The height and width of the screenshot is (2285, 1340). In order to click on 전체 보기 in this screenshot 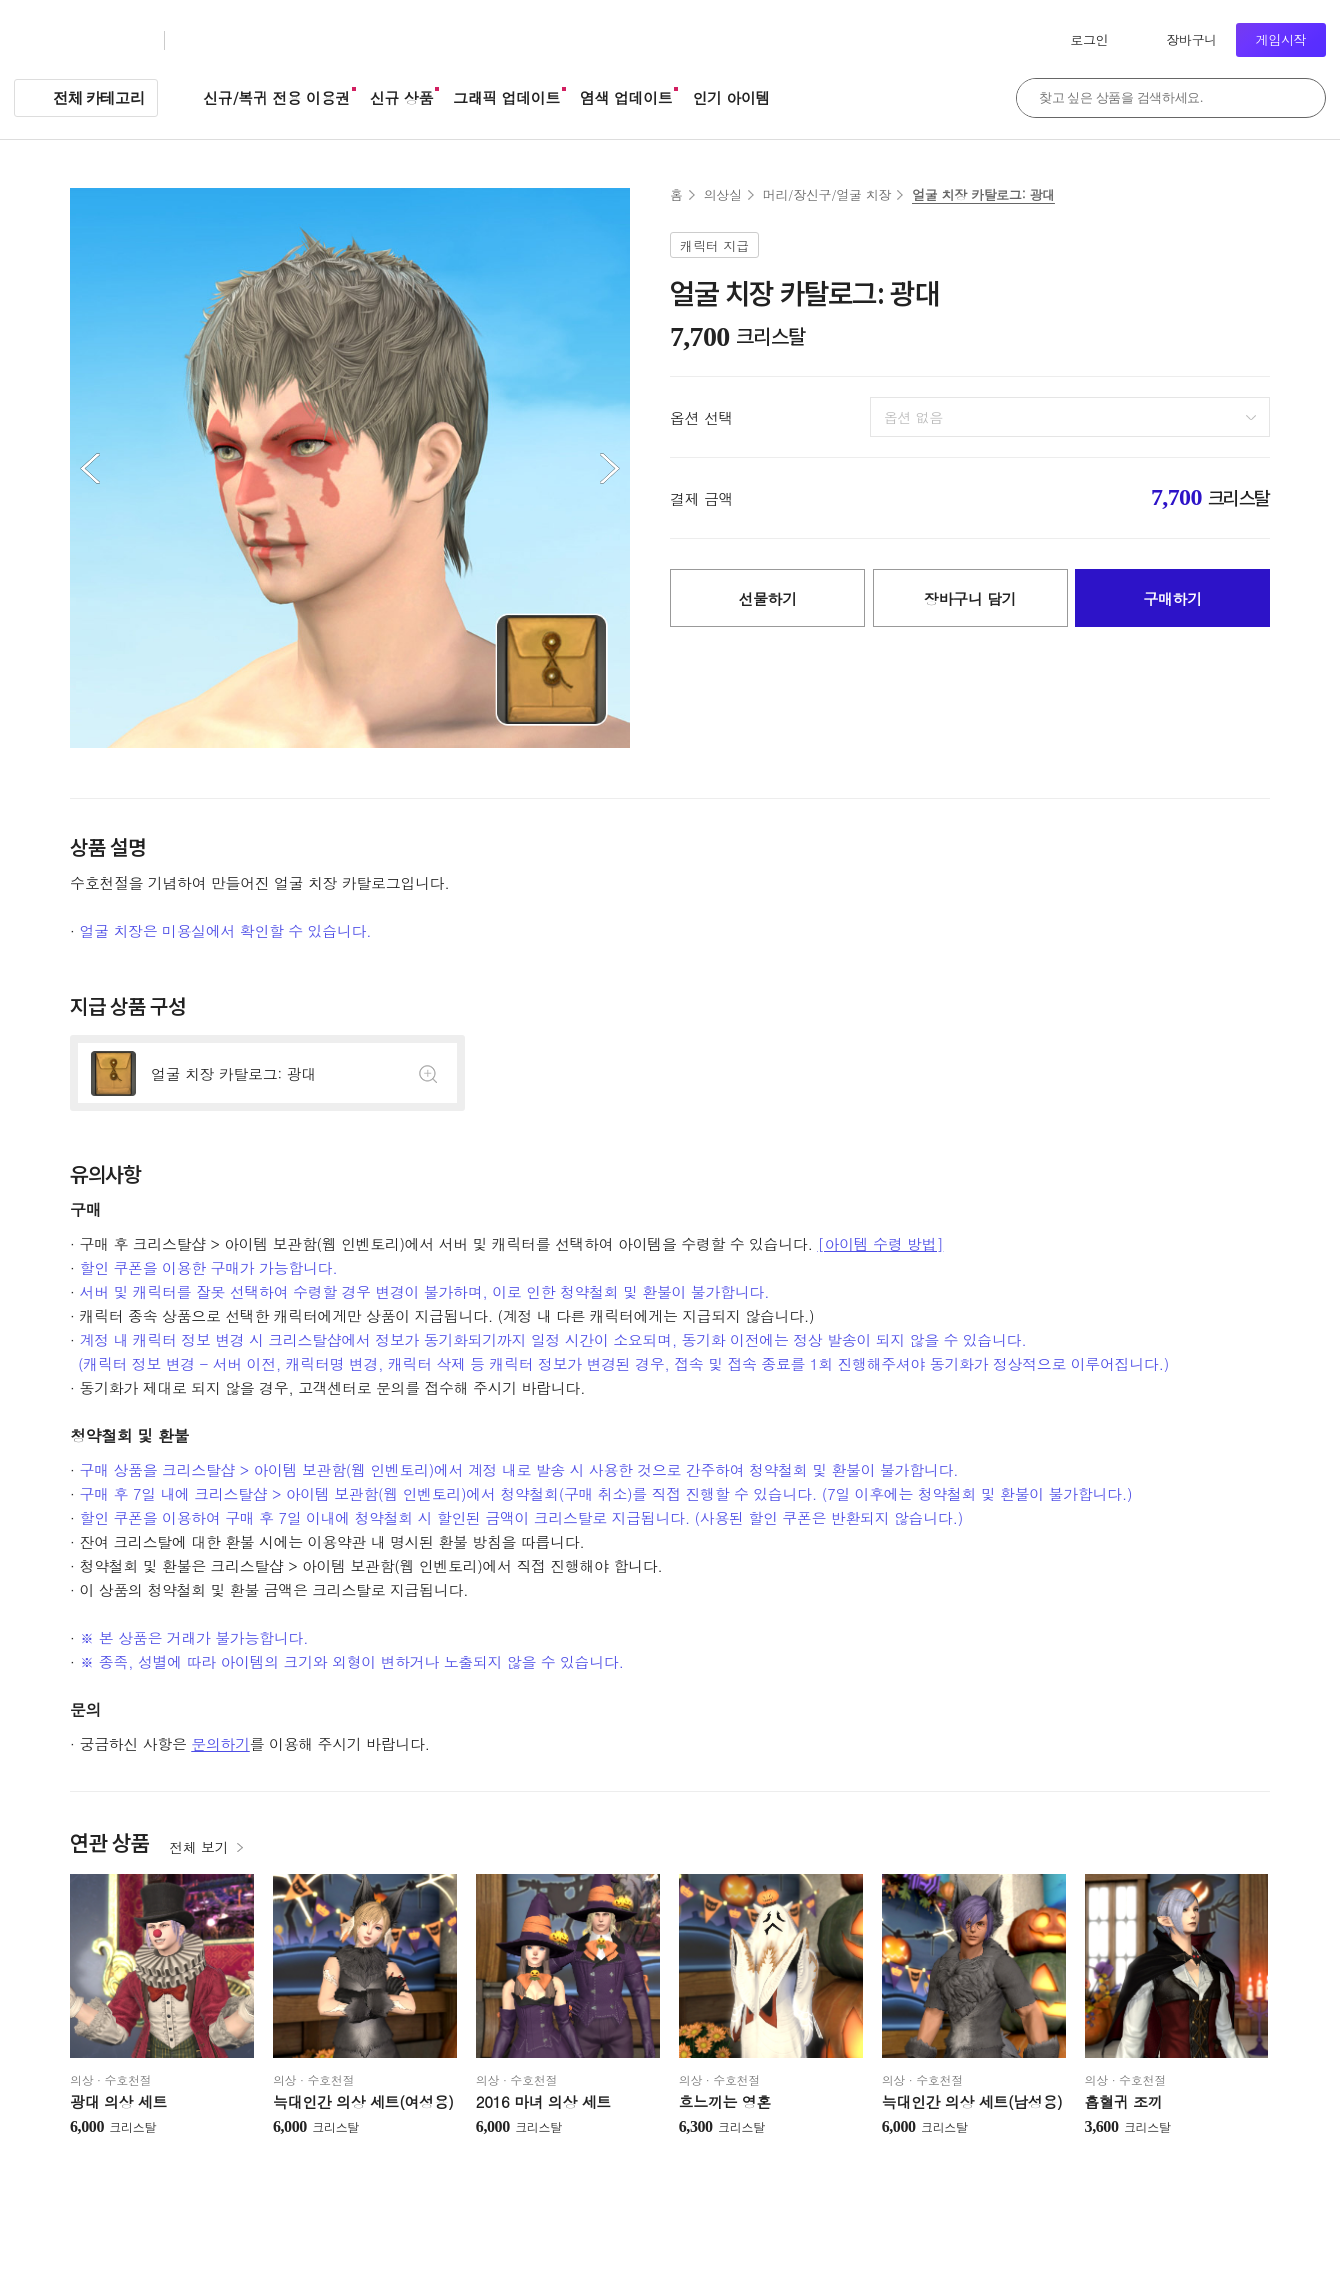, I will do `click(198, 1847)`.